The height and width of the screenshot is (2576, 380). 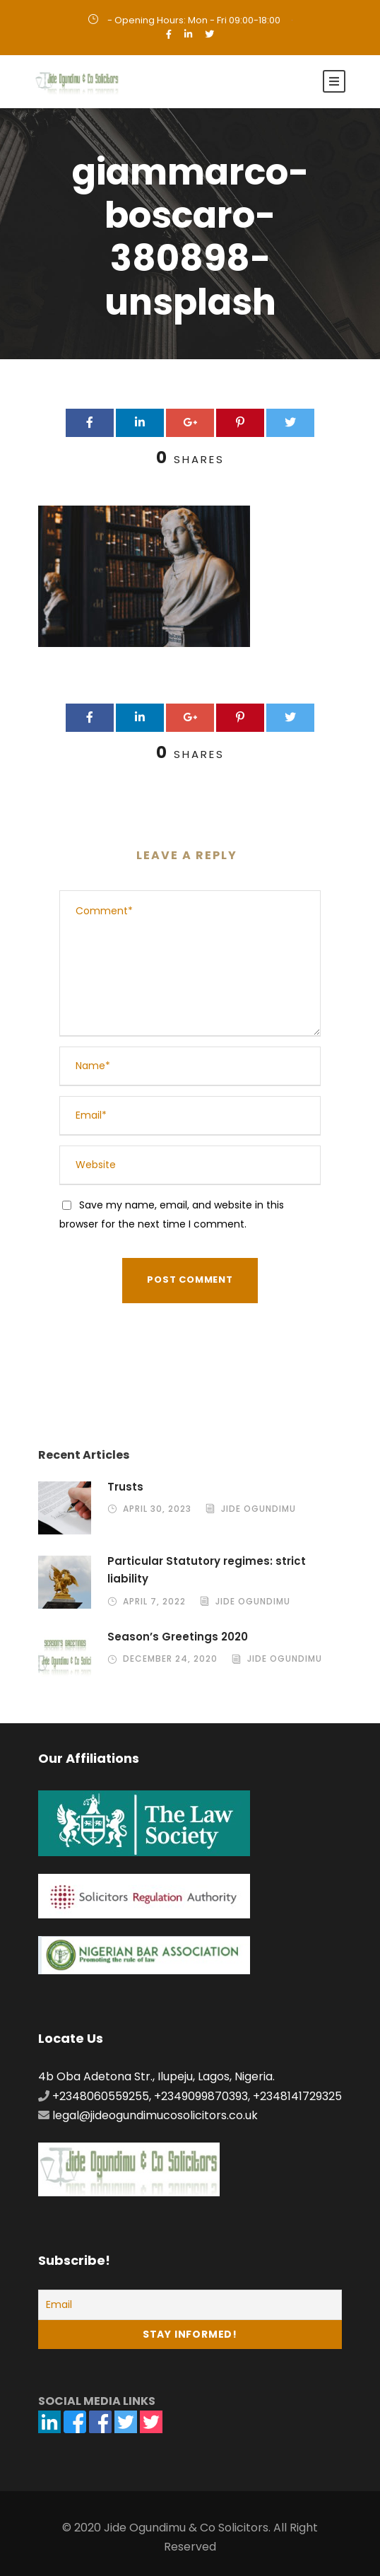 What do you see at coordinates (157, 1509) in the screenshot?
I see `April 30, 2023` at bounding box center [157, 1509].